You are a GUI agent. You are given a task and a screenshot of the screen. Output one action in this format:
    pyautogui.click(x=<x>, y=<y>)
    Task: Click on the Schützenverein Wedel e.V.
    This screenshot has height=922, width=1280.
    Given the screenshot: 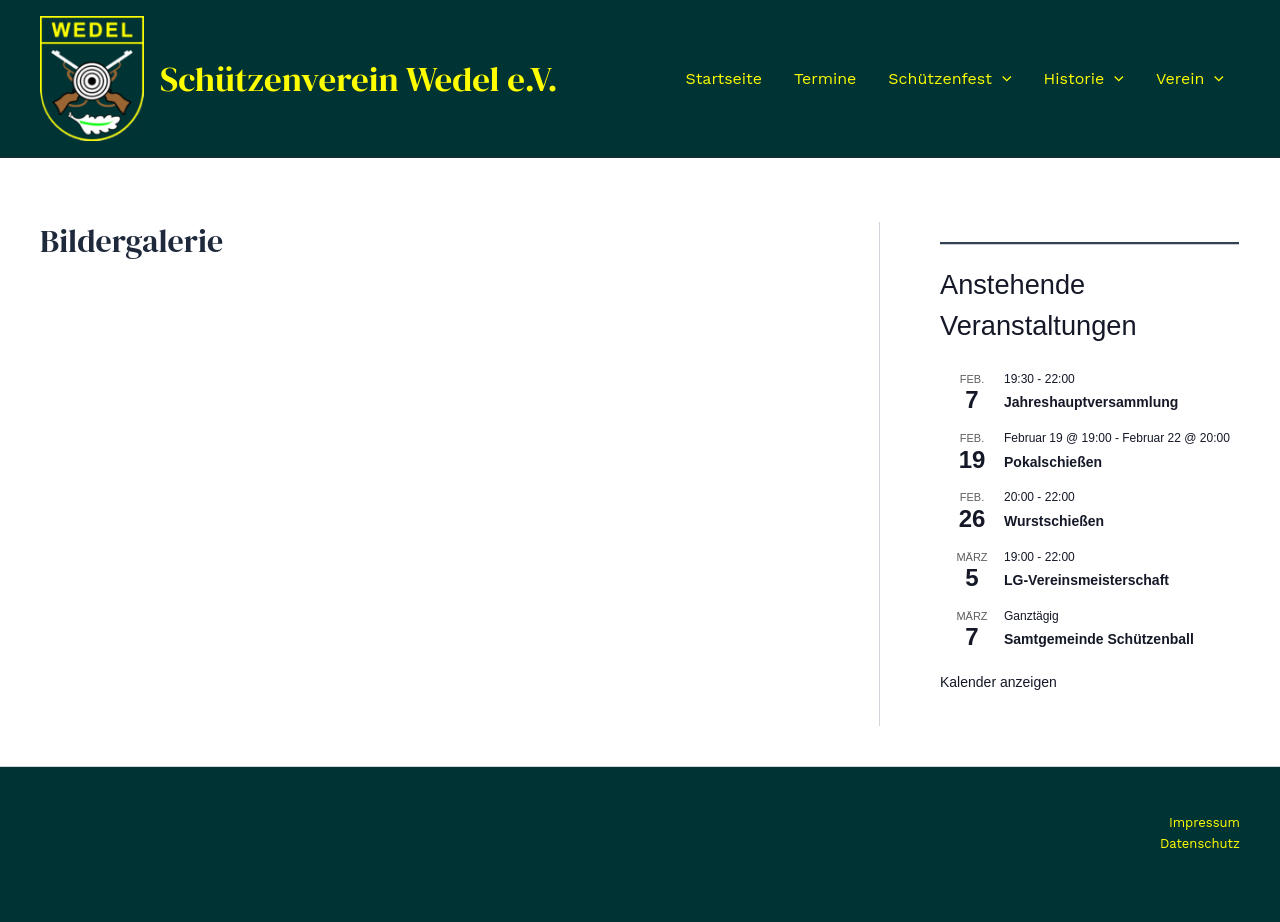 What is the action you would take?
    pyautogui.click(x=359, y=79)
    